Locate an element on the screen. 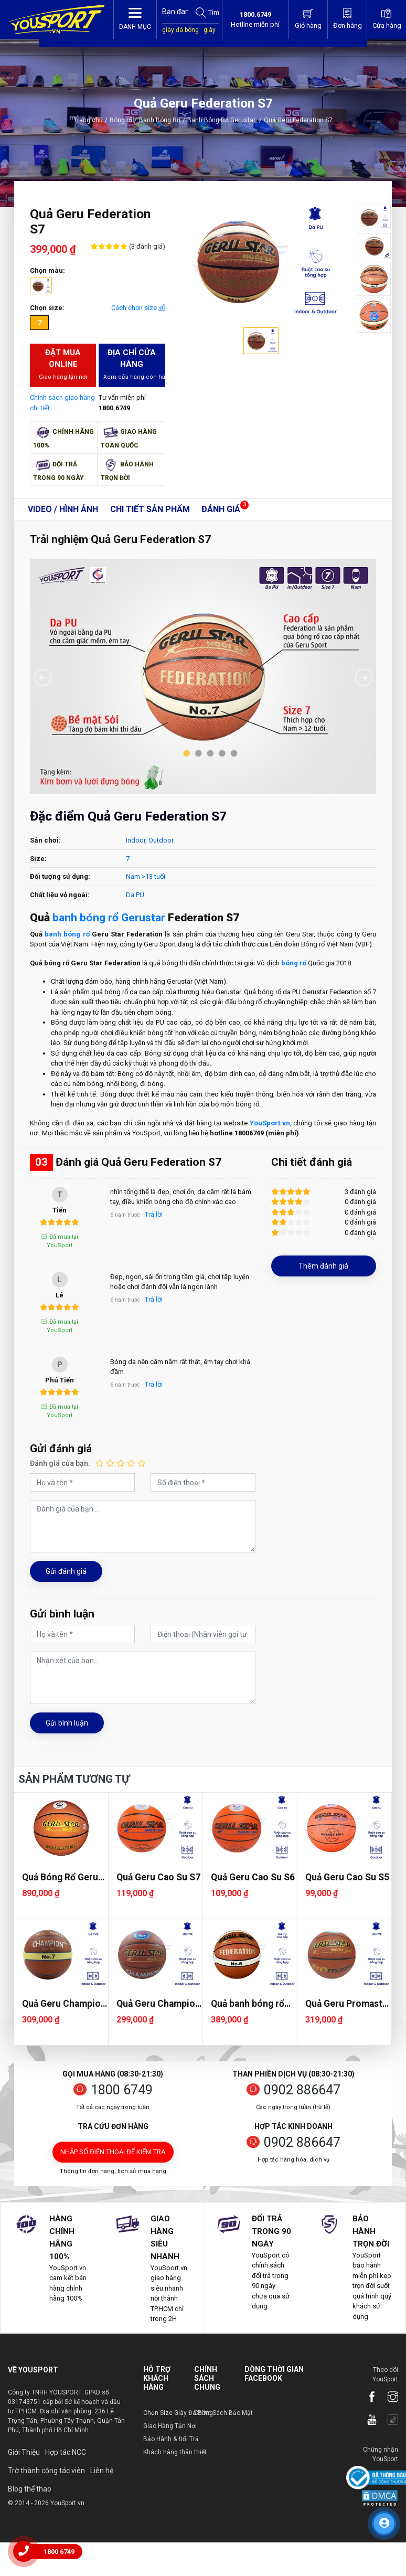 The image size is (406, 2576). Banh Bóng Rổ Gerustar is located at coordinates (224, 120).